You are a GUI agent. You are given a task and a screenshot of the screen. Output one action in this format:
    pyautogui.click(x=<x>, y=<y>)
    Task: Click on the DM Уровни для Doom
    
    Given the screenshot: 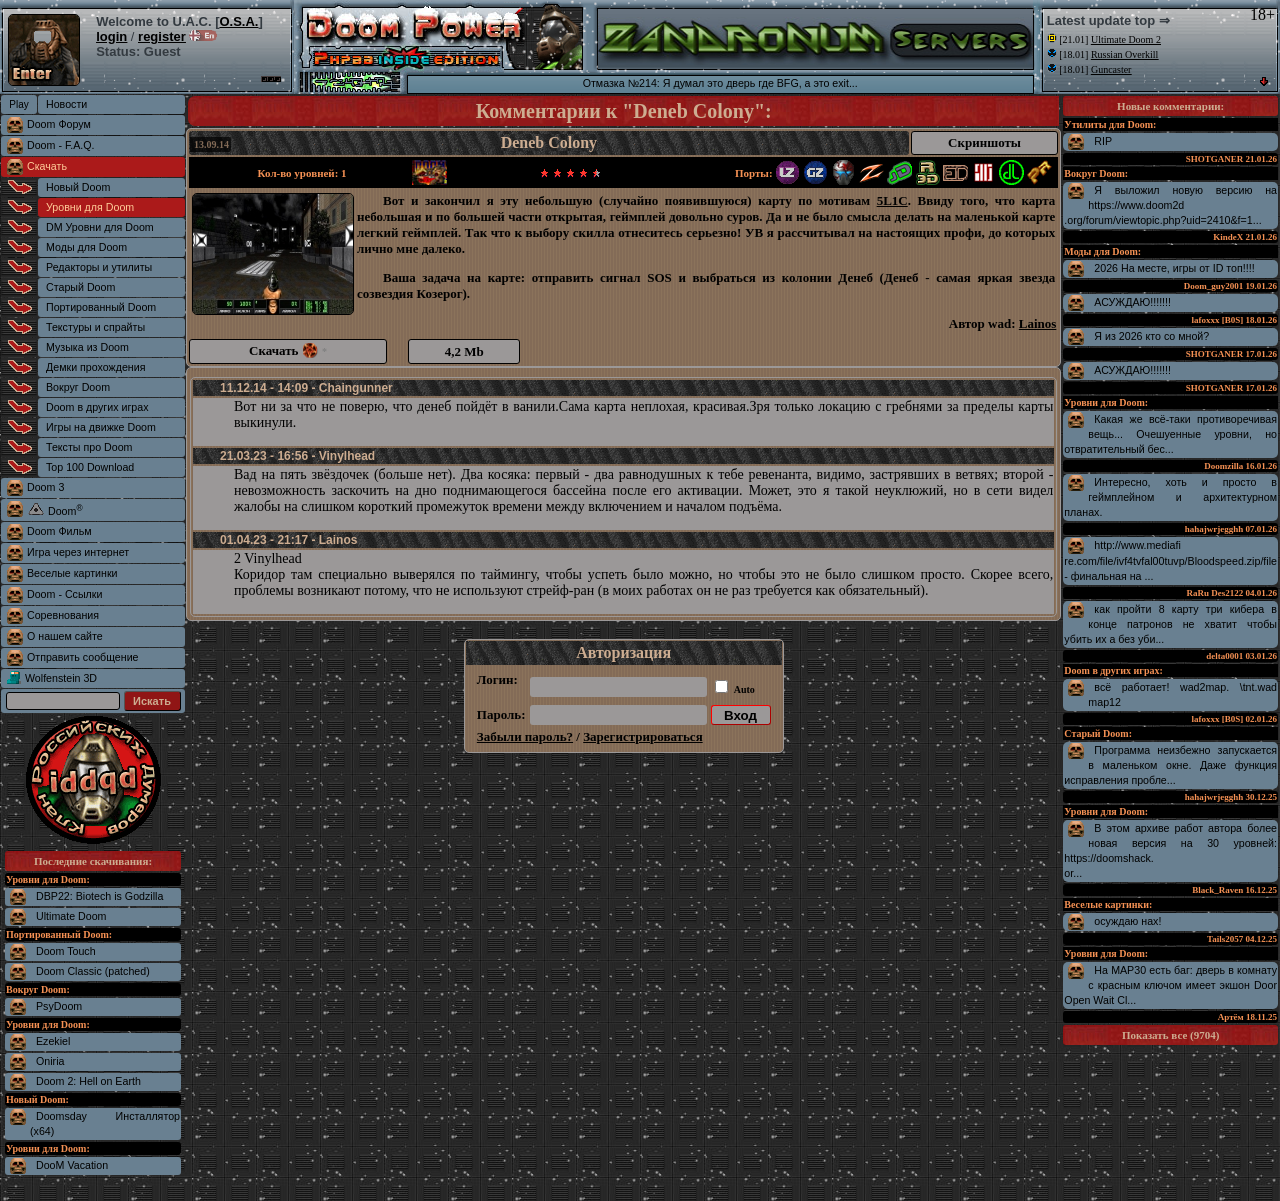 What is the action you would take?
    pyautogui.click(x=100, y=227)
    